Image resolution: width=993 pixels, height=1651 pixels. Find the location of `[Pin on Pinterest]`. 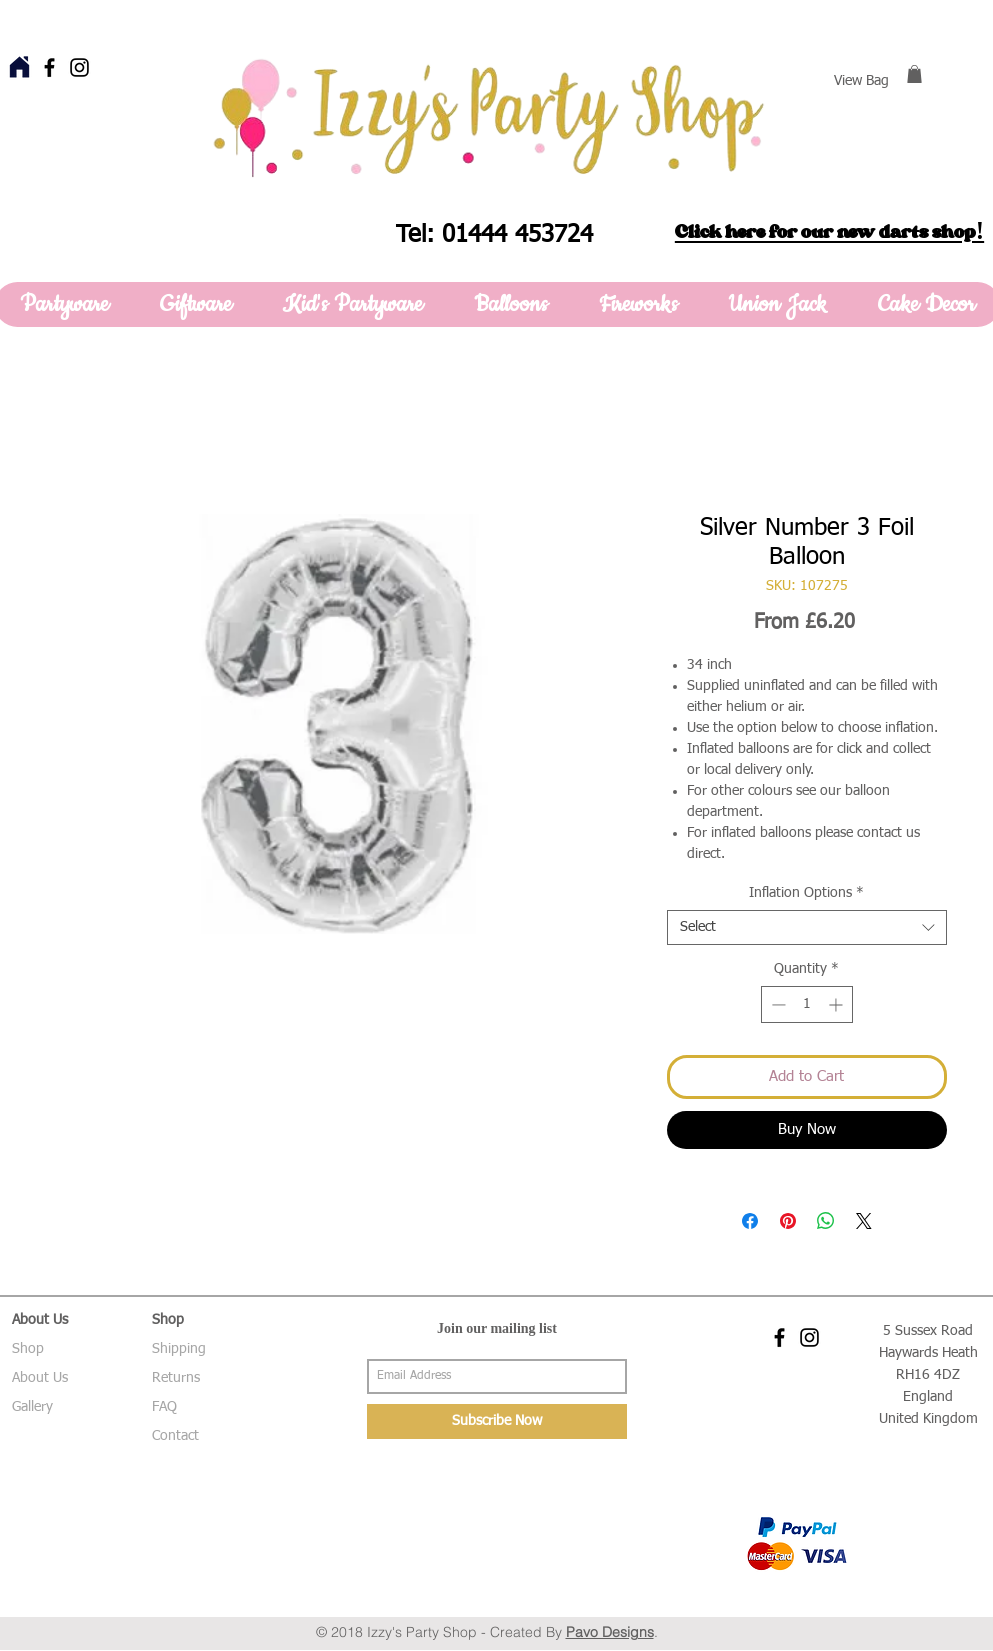

[Pin on Pinterest] is located at coordinates (788, 1221).